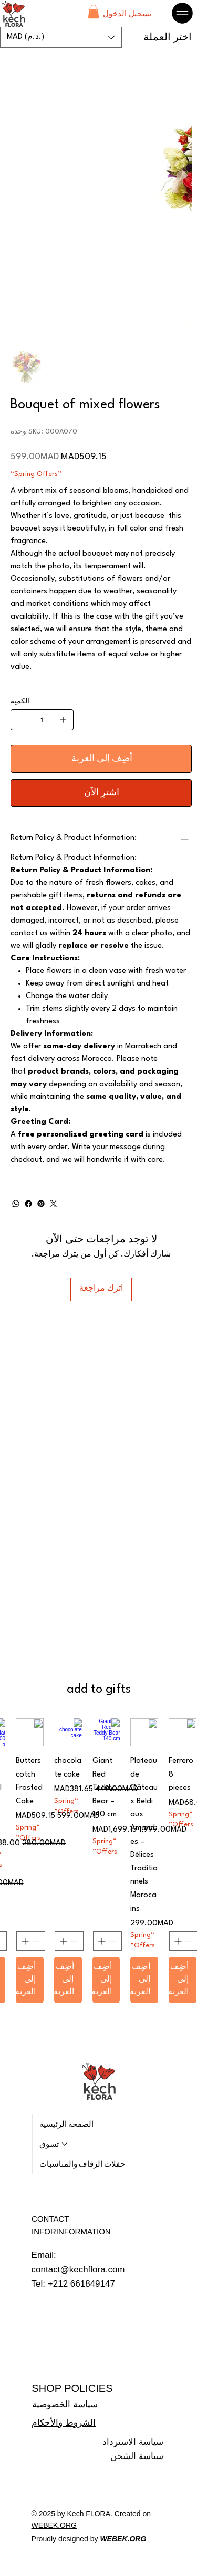 This screenshot has width=197, height=2576. I want to click on [button], so click(93, 11).